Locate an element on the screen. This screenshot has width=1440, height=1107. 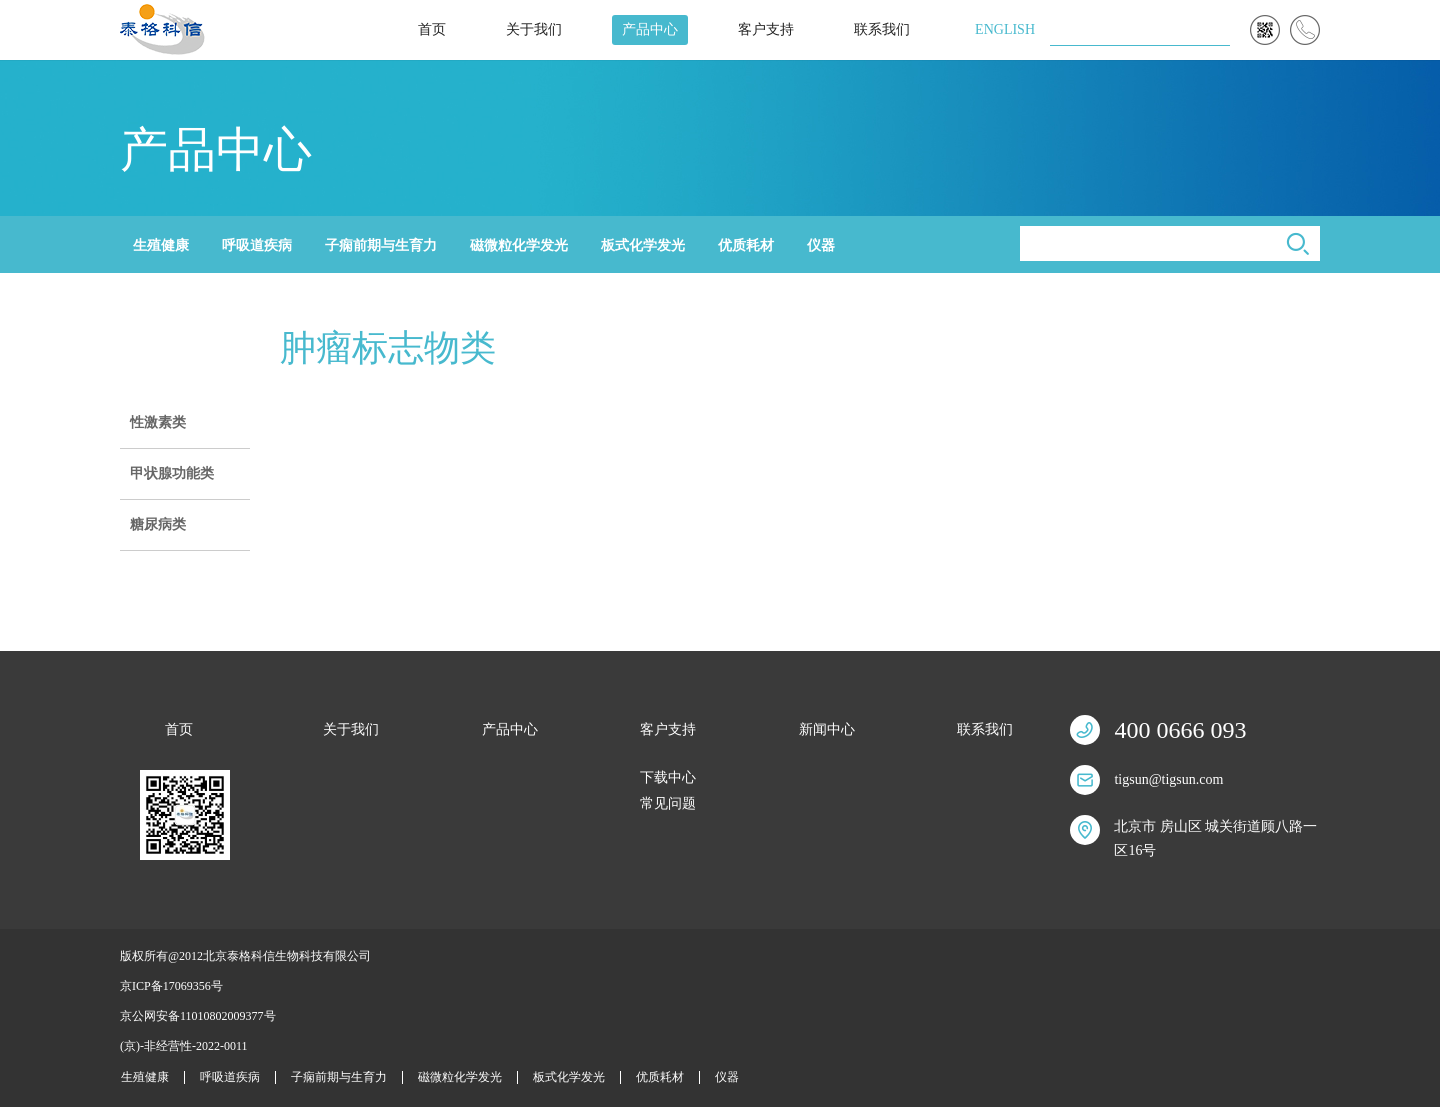
下载中心 is located at coordinates (668, 777).